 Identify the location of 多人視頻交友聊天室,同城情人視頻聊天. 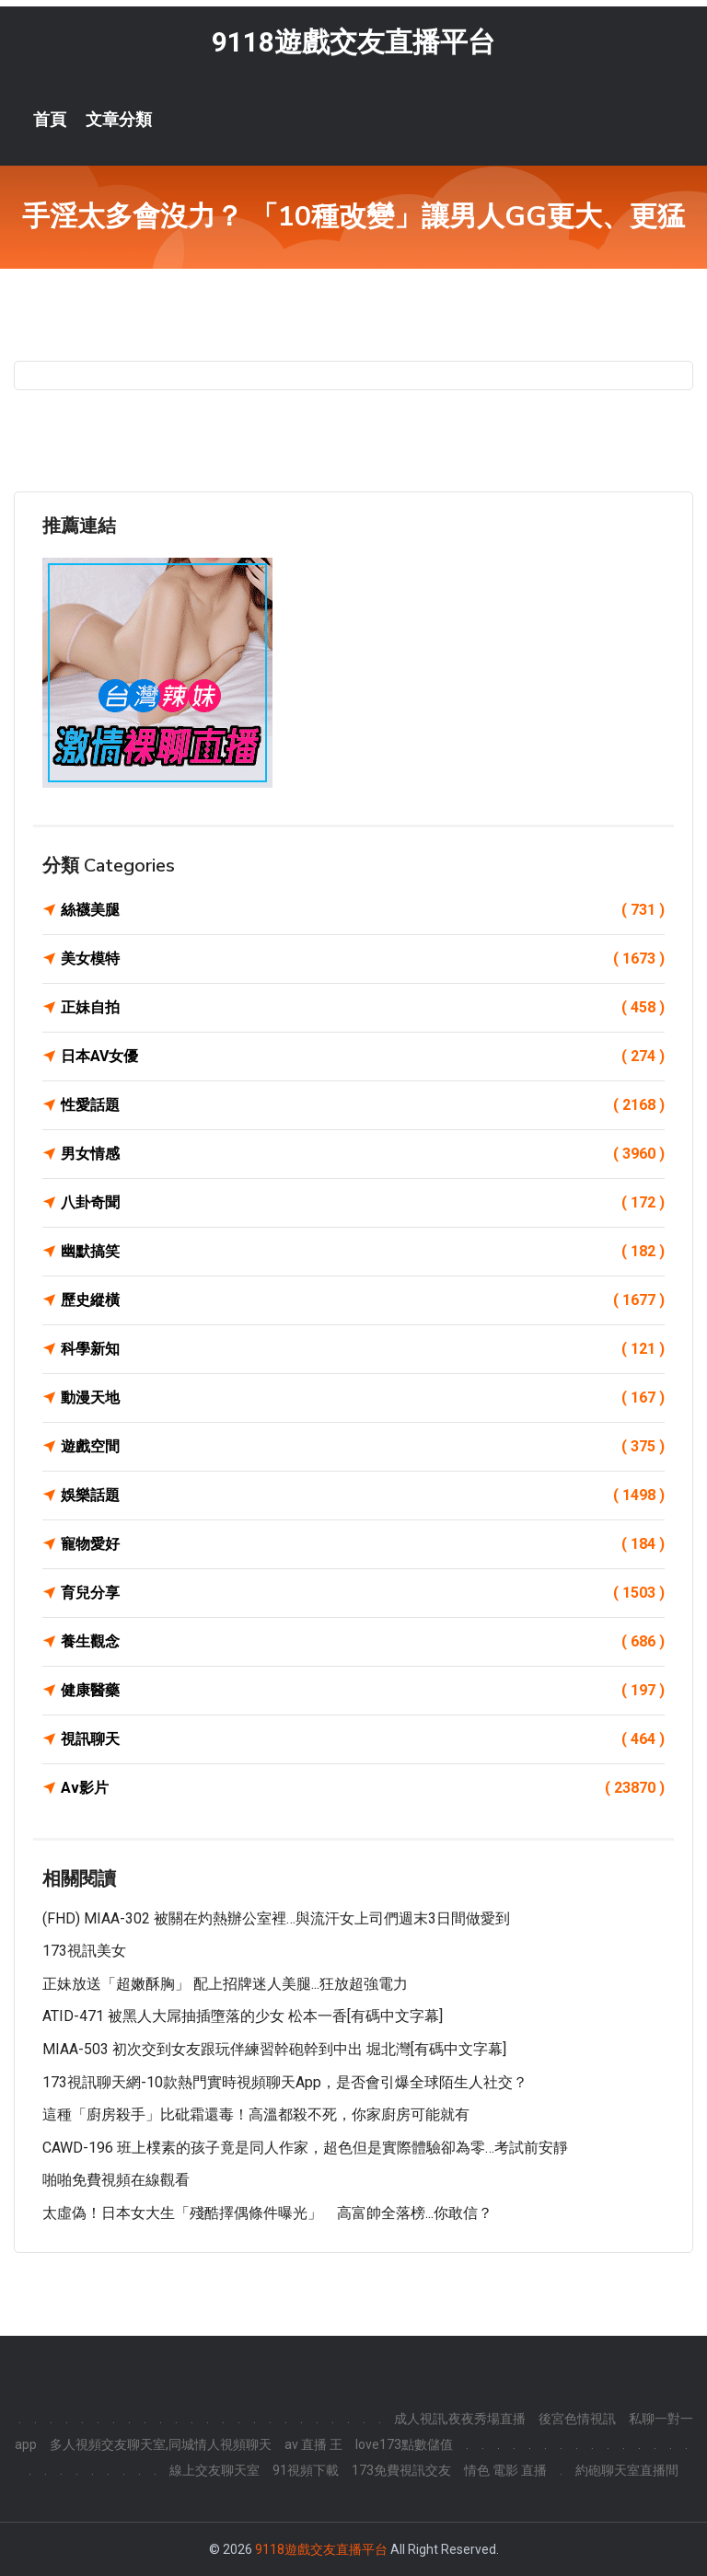
(161, 2444).